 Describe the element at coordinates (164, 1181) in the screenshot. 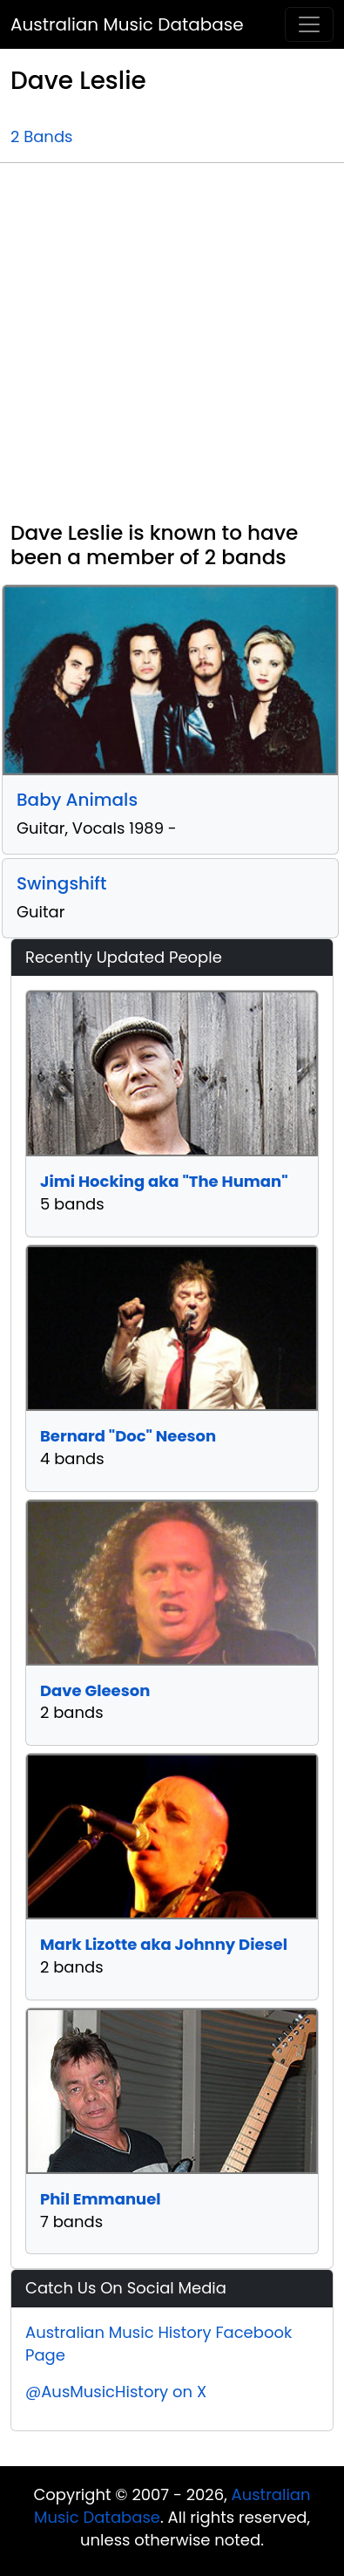

I see `Jimi Hocking aka "The Human"` at that location.